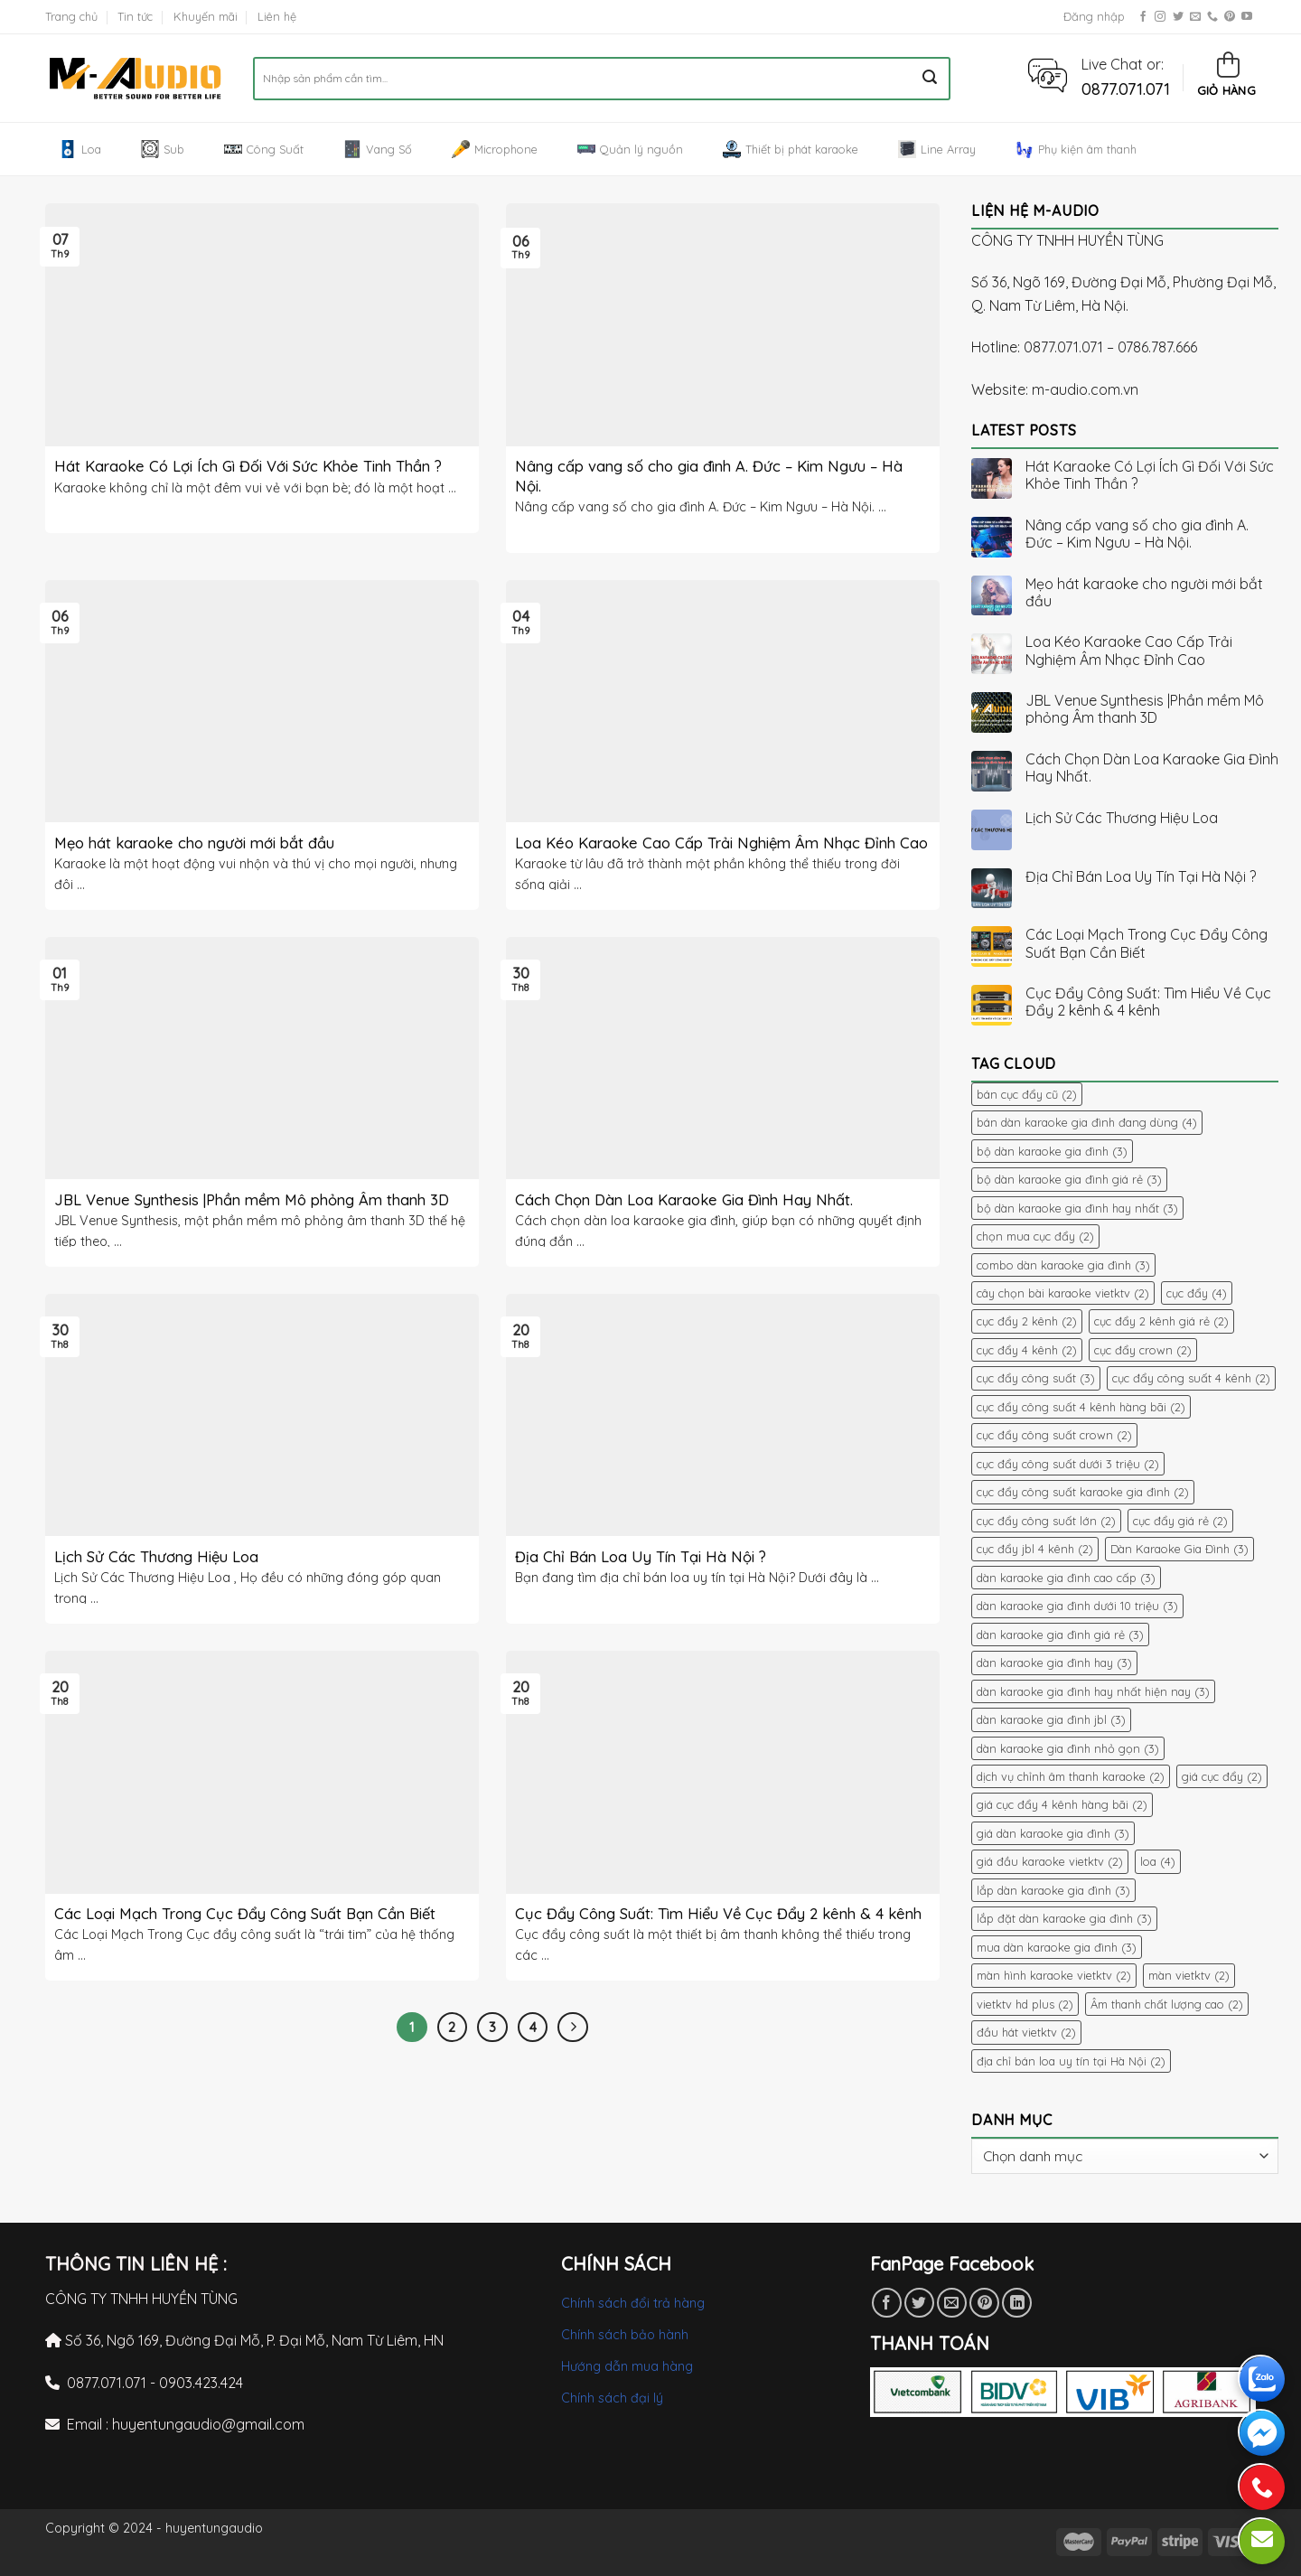 Image resolution: width=1301 pixels, height=2576 pixels. What do you see at coordinates (887, 2303) in the screenshot?
I see `[Share on Facebook]` at bounding box center [887, 2303].